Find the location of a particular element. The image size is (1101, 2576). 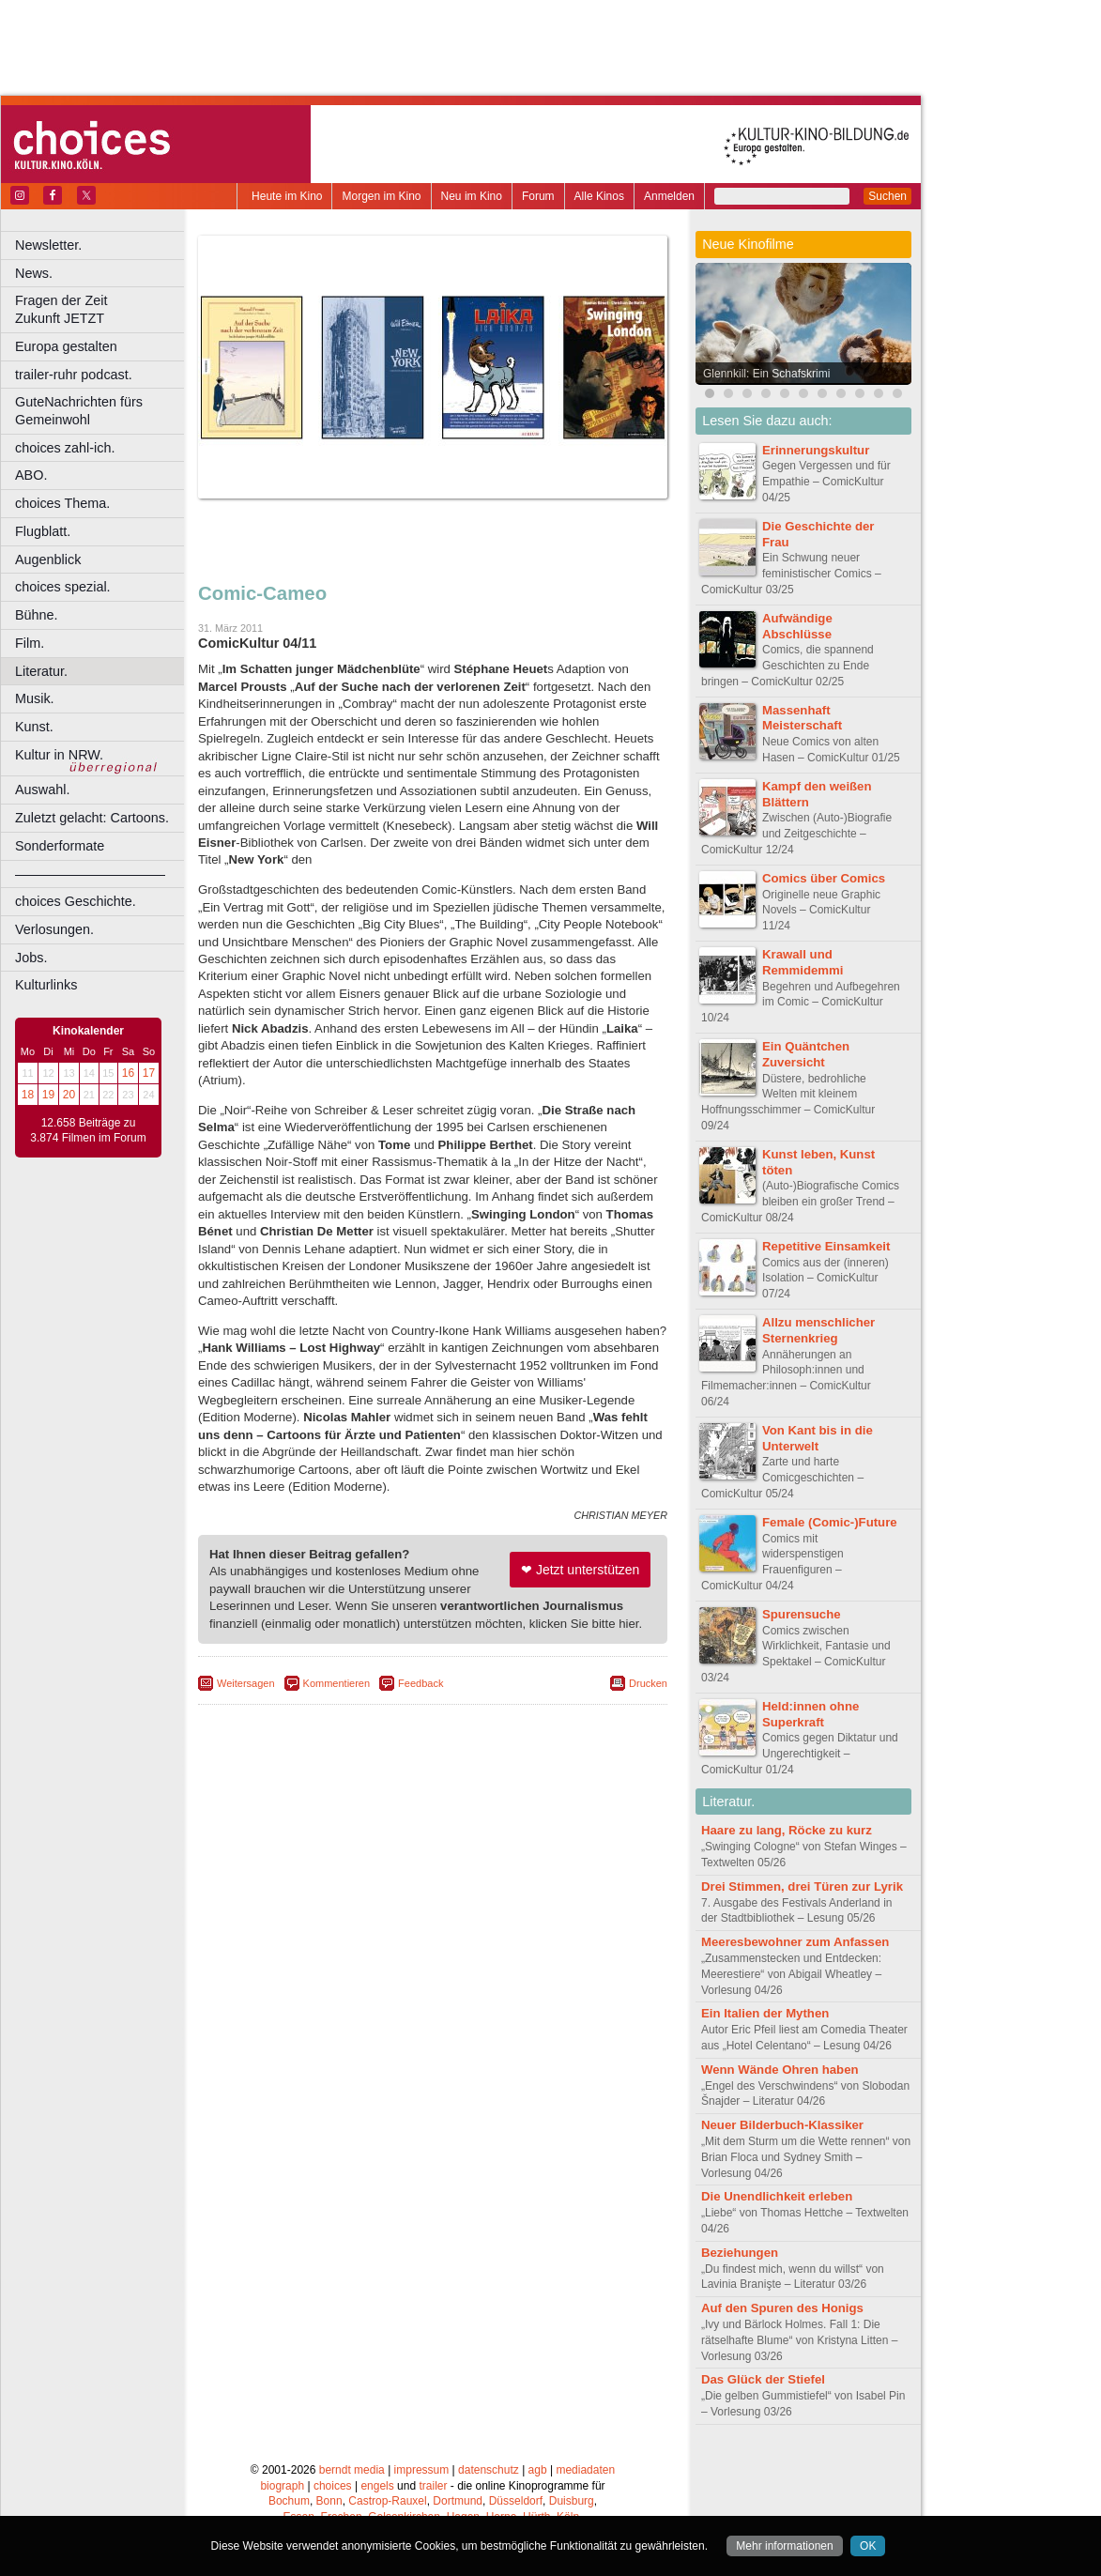

Jobs. is located at coordinates (31, 957).